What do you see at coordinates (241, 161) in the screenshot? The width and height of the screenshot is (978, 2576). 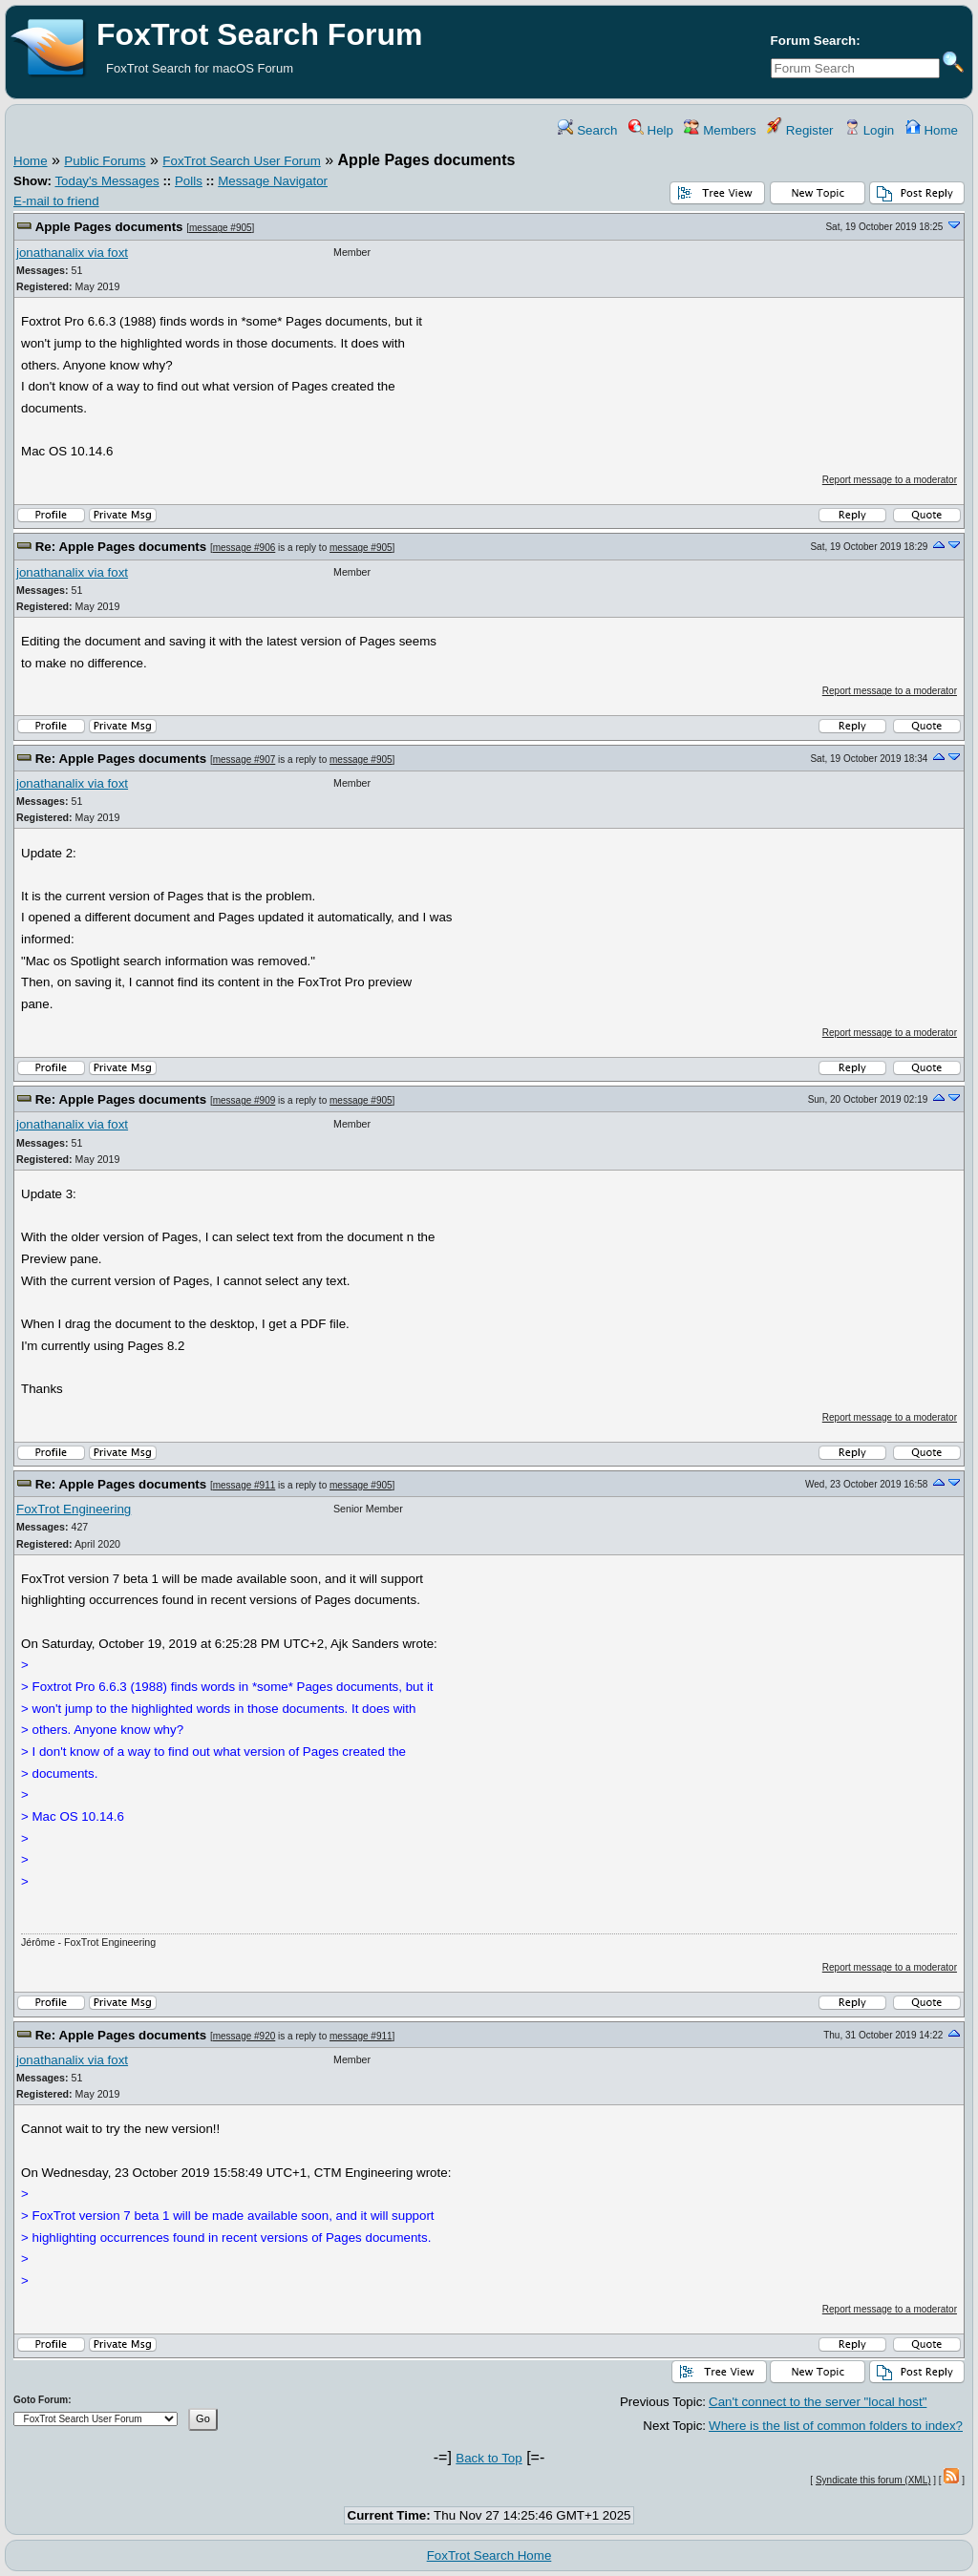 I see `FoxTrot Search User Forum` at bounding box center [241, 161].